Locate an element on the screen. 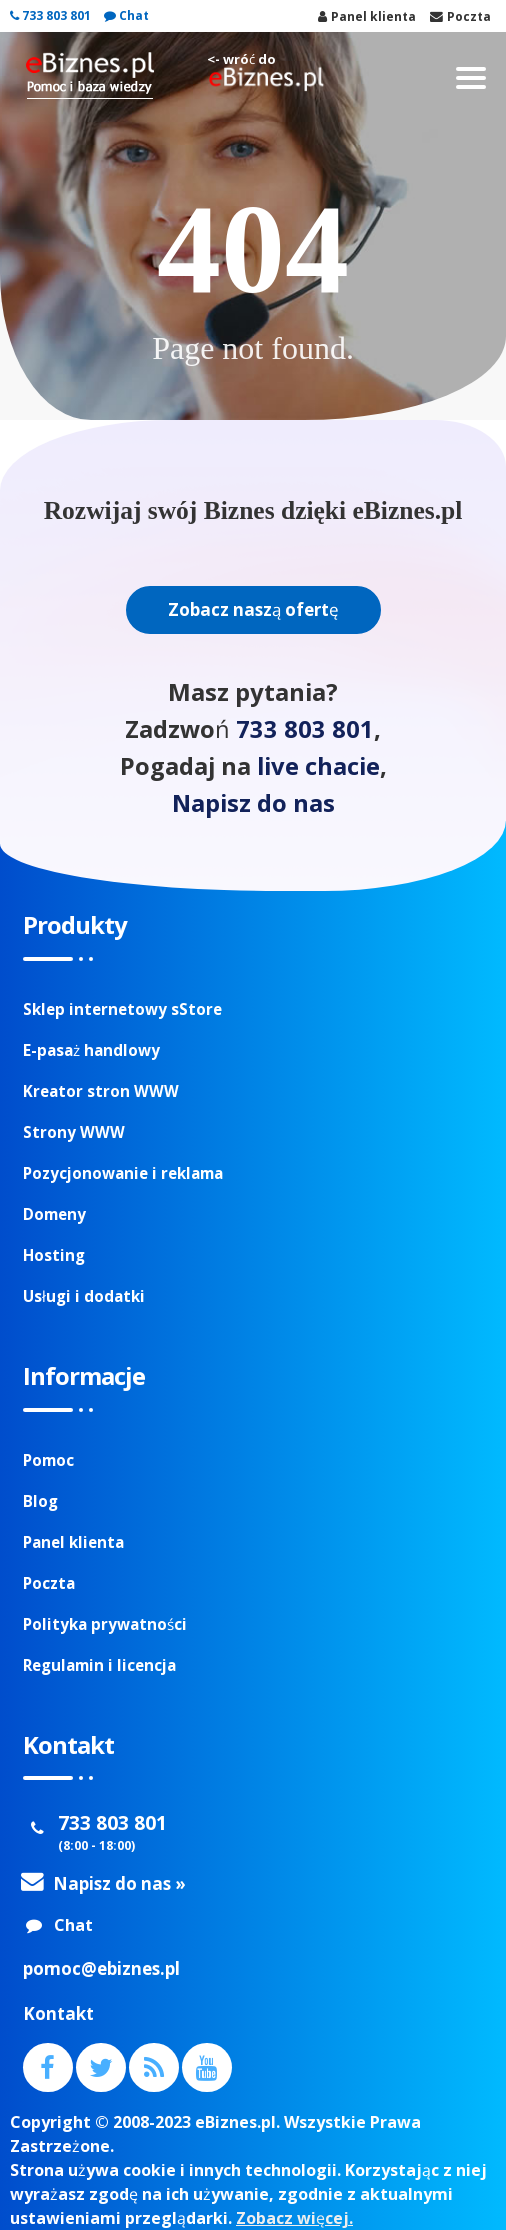 The width and height of the screenshot is (506, 2230). E-pasaż handlowy is located at coordinates (91, 1050).